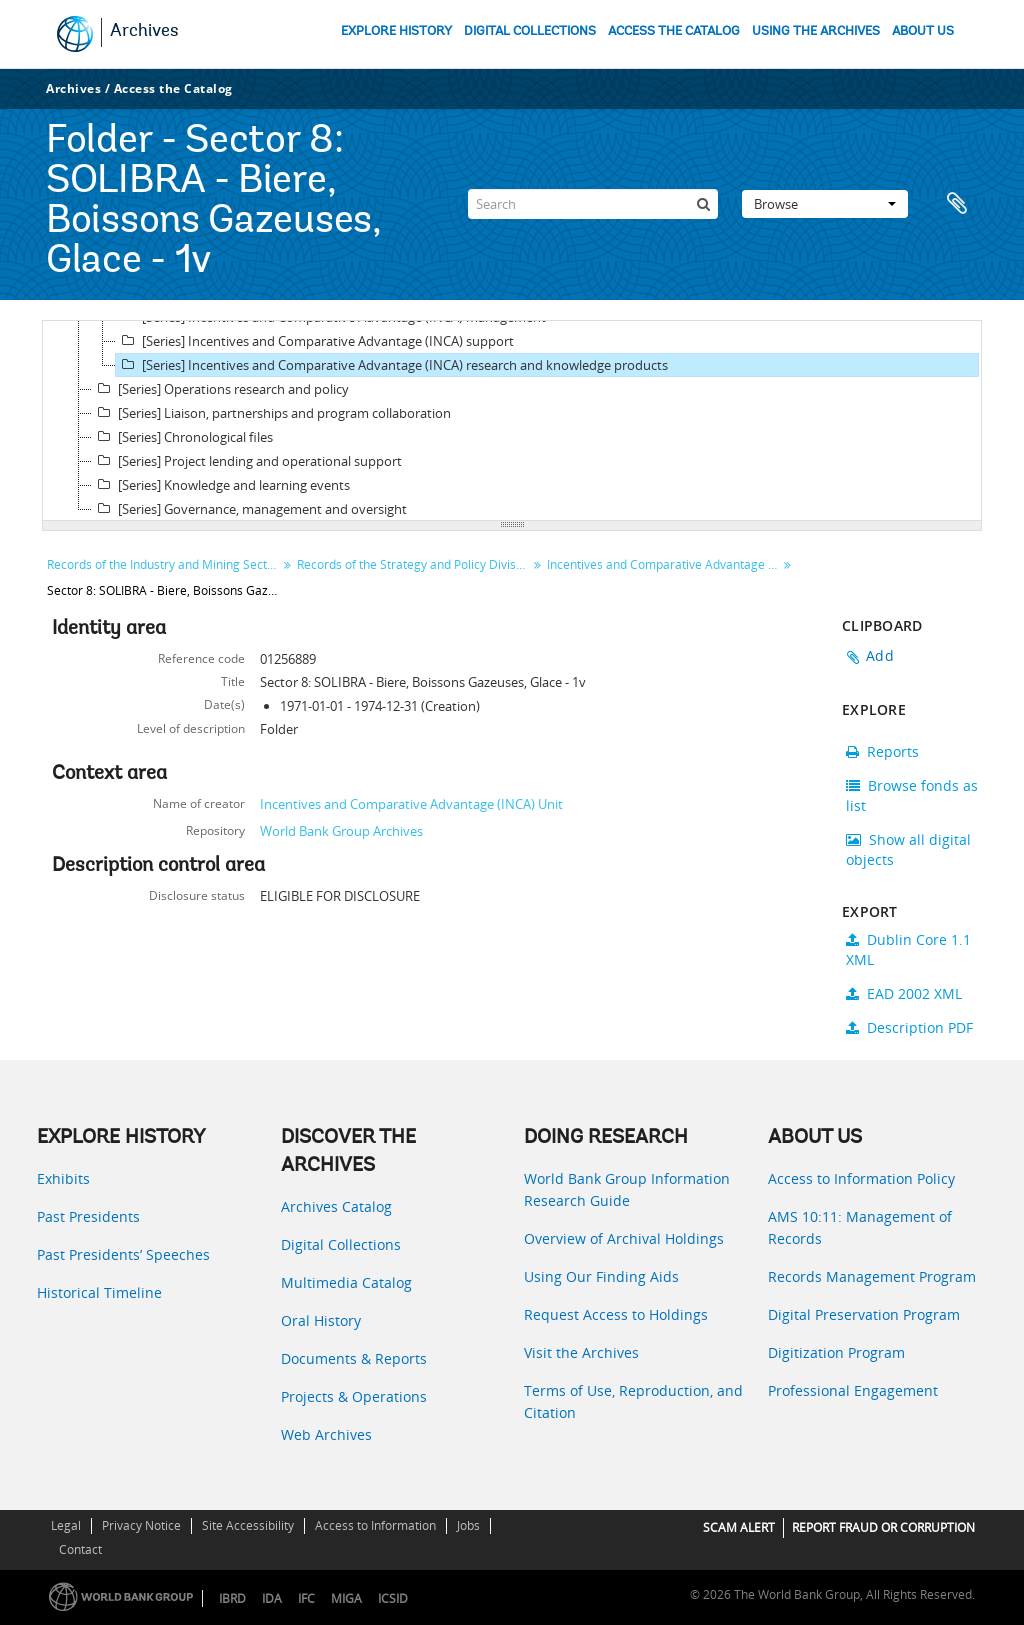 The width and height of the screenshot is (1024, 1625). Describe the element at coordinates (247, 461) in the screenshot. I see `[Series] Project lending and operational support` at that location.